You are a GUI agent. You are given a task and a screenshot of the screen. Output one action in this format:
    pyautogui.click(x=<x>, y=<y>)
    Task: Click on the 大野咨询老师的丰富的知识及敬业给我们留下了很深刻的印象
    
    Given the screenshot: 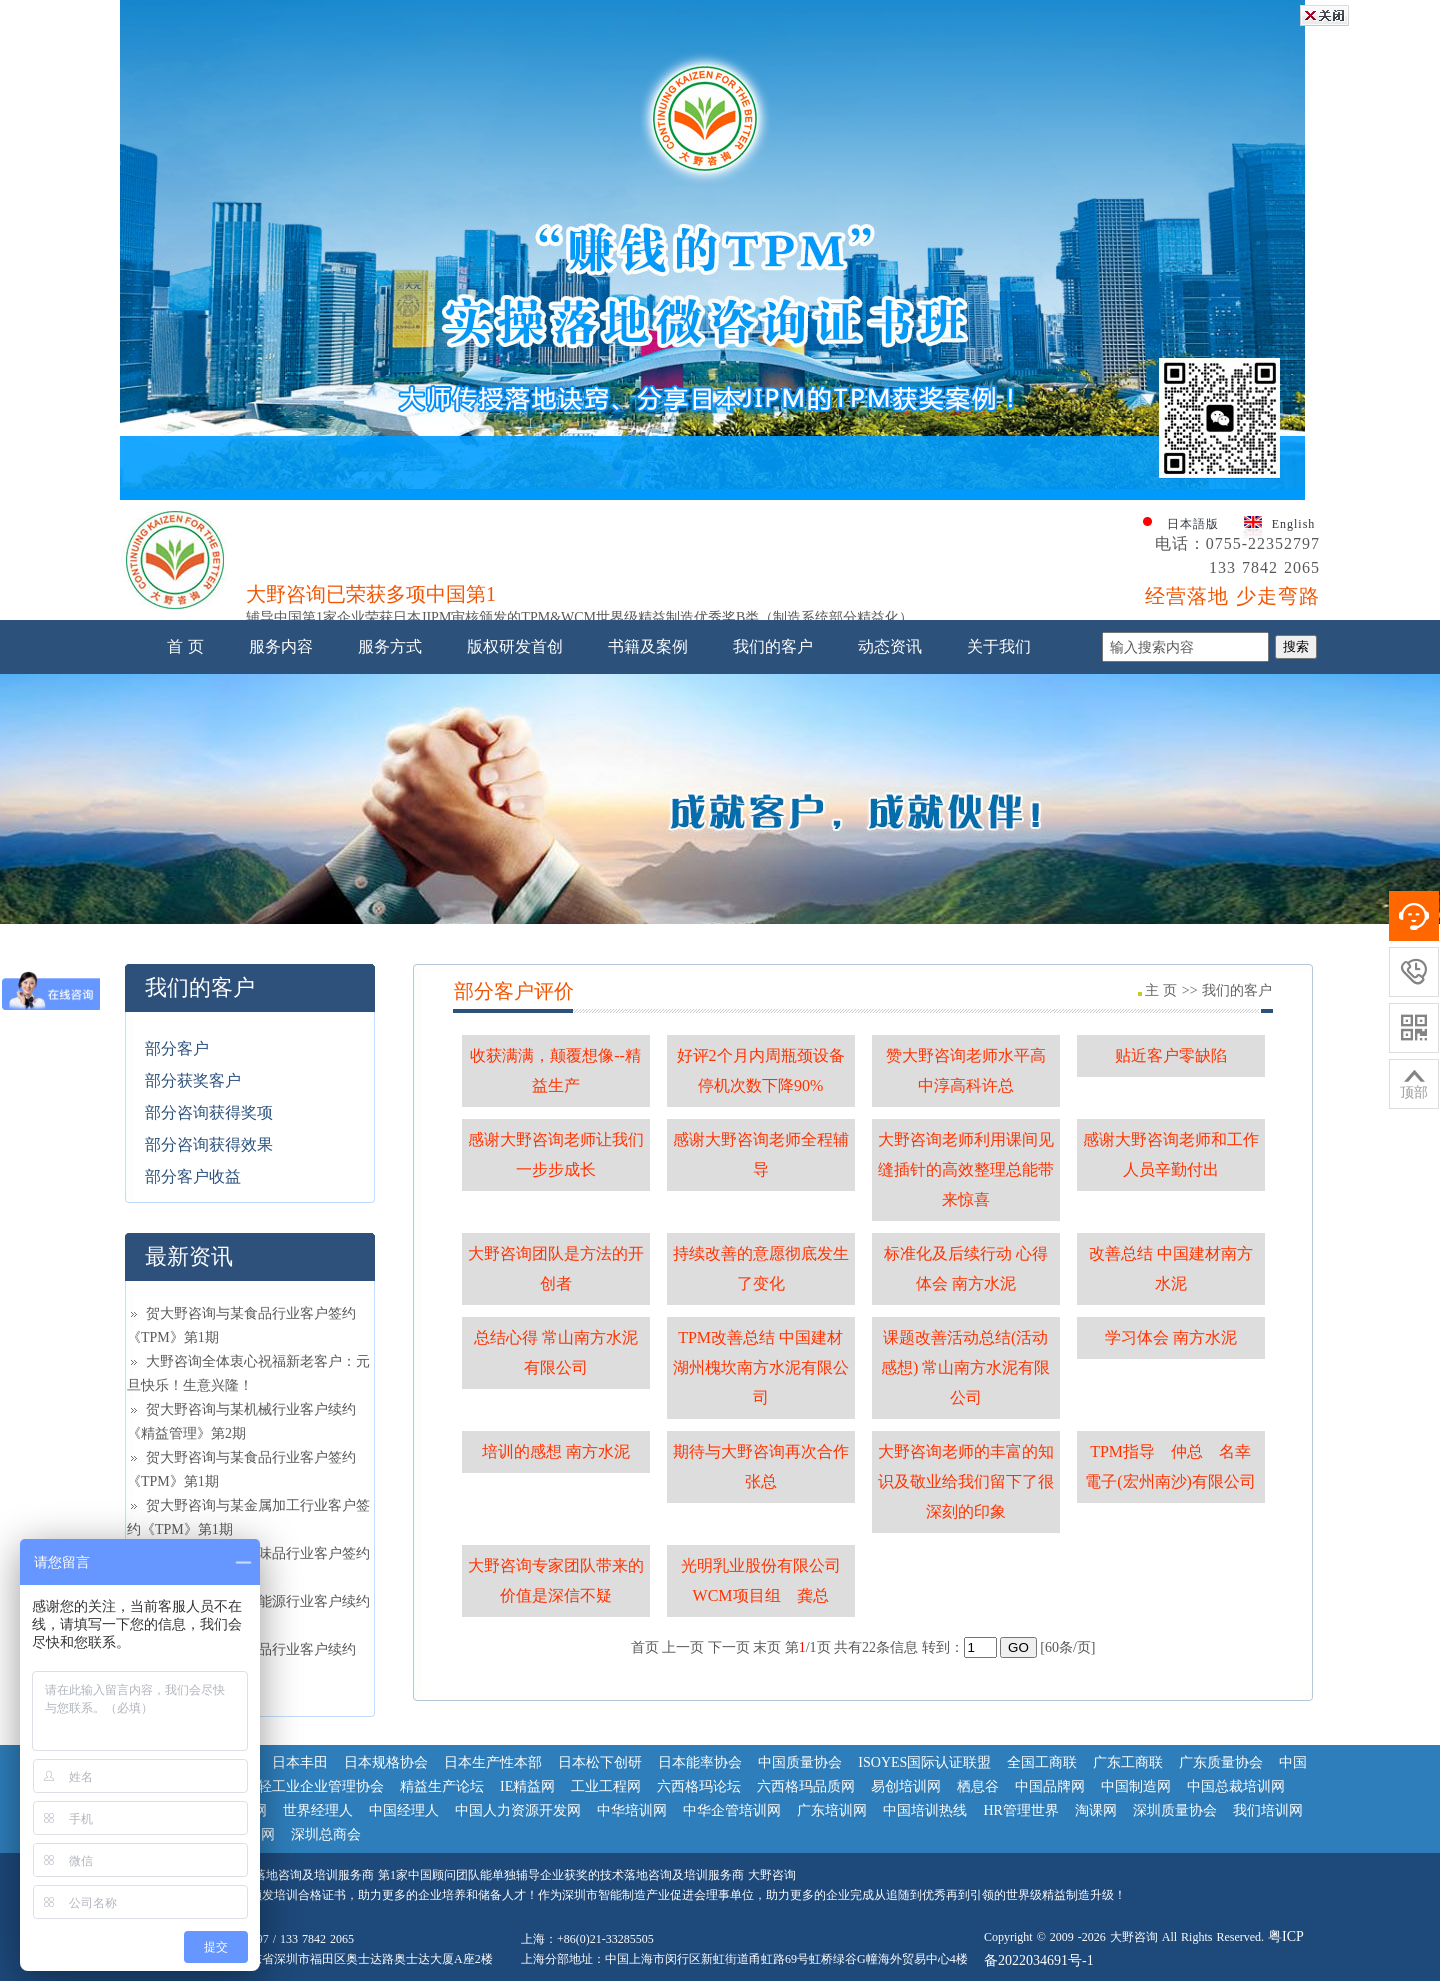 What is the action you would take?
    pyautogui.click(x=966, y=1481)
    